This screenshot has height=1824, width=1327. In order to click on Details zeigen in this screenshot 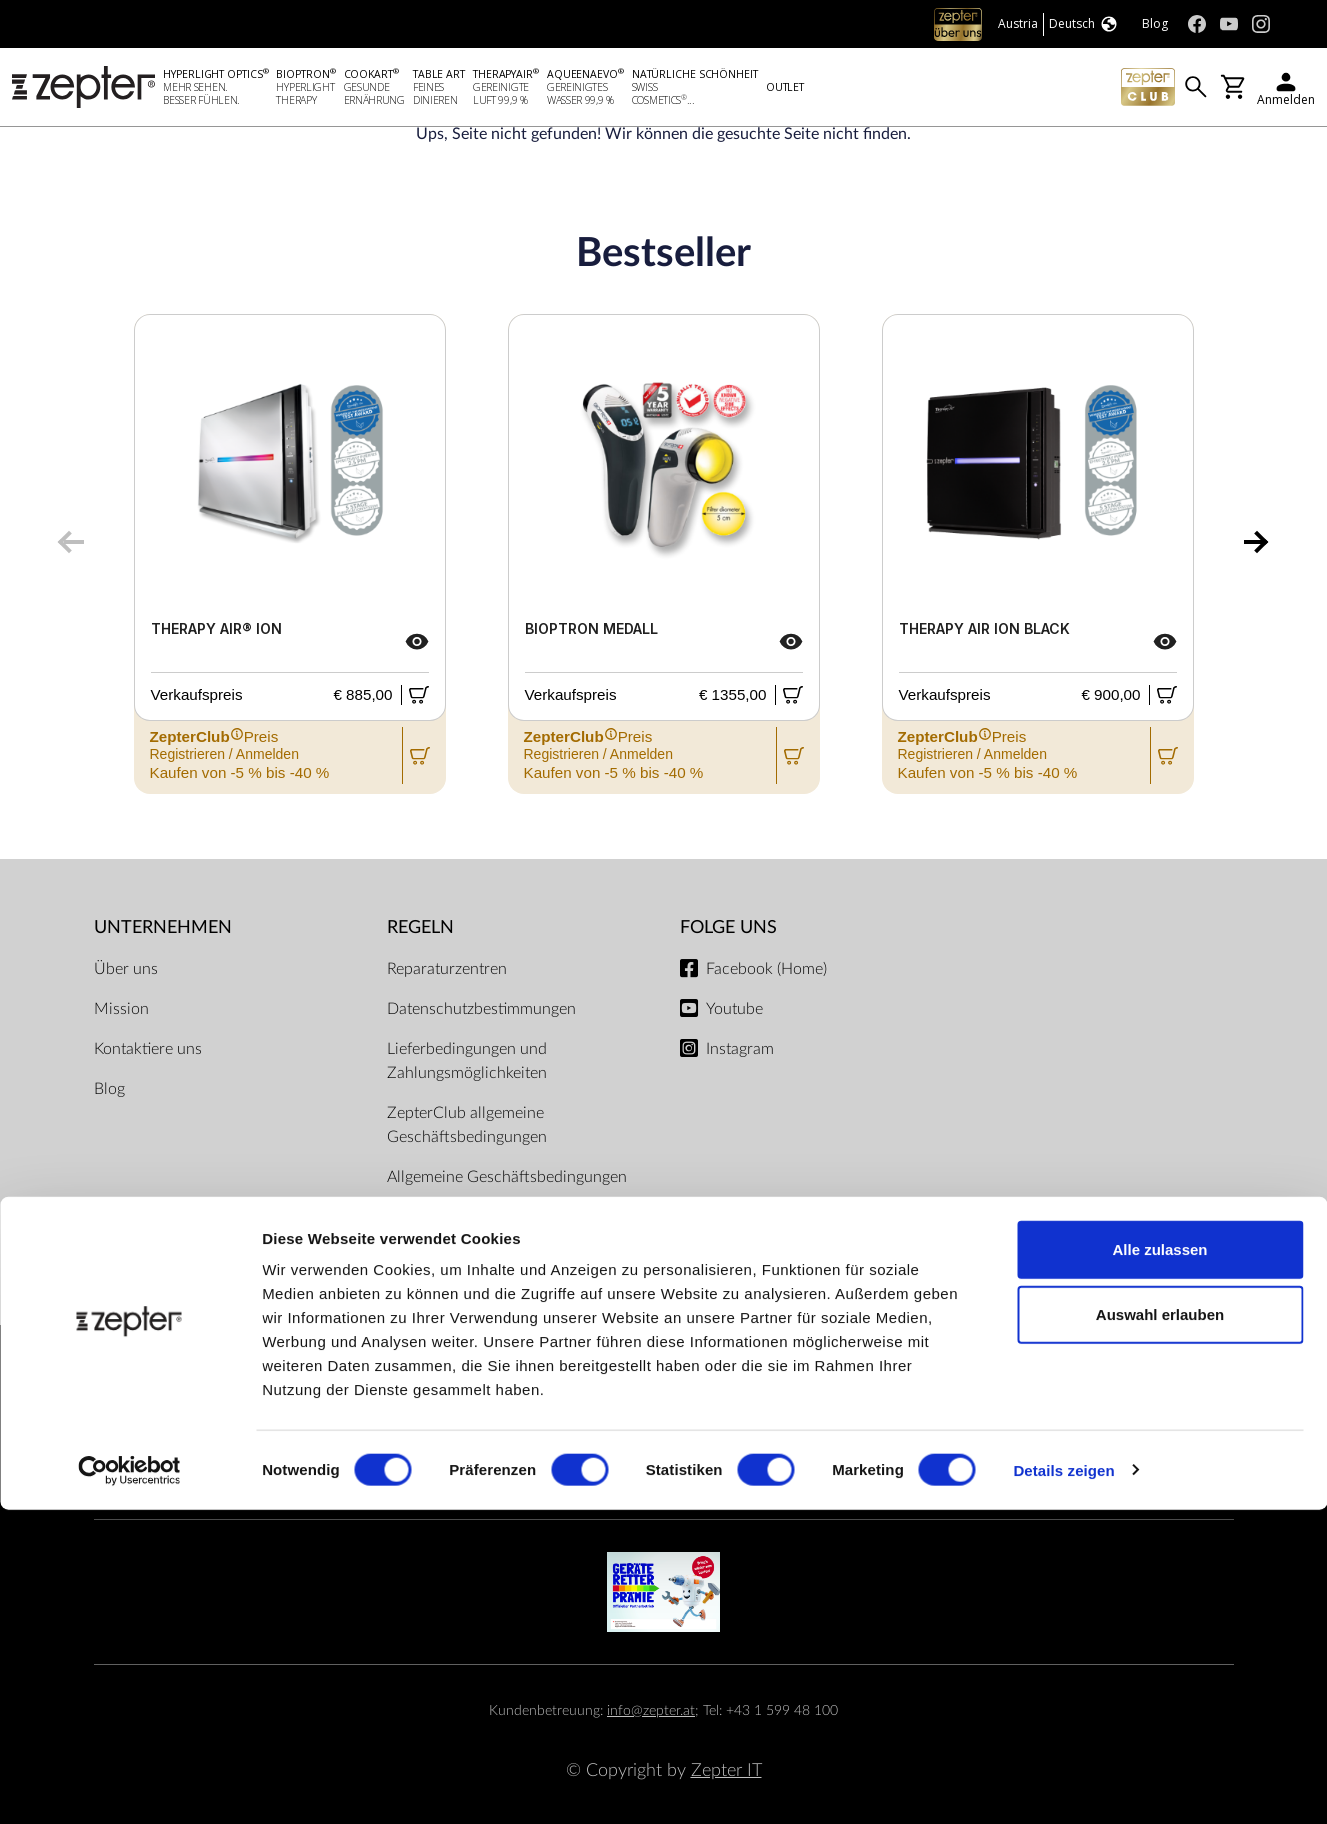, I will do `click(1063, 1784)`.